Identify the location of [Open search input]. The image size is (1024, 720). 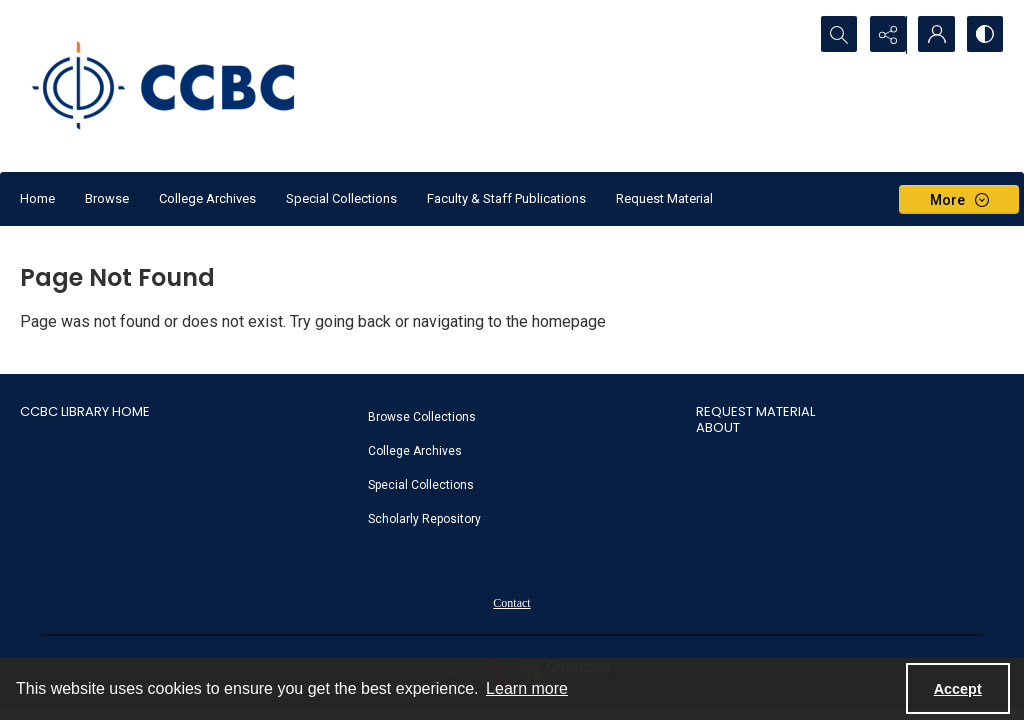
(834, 35).